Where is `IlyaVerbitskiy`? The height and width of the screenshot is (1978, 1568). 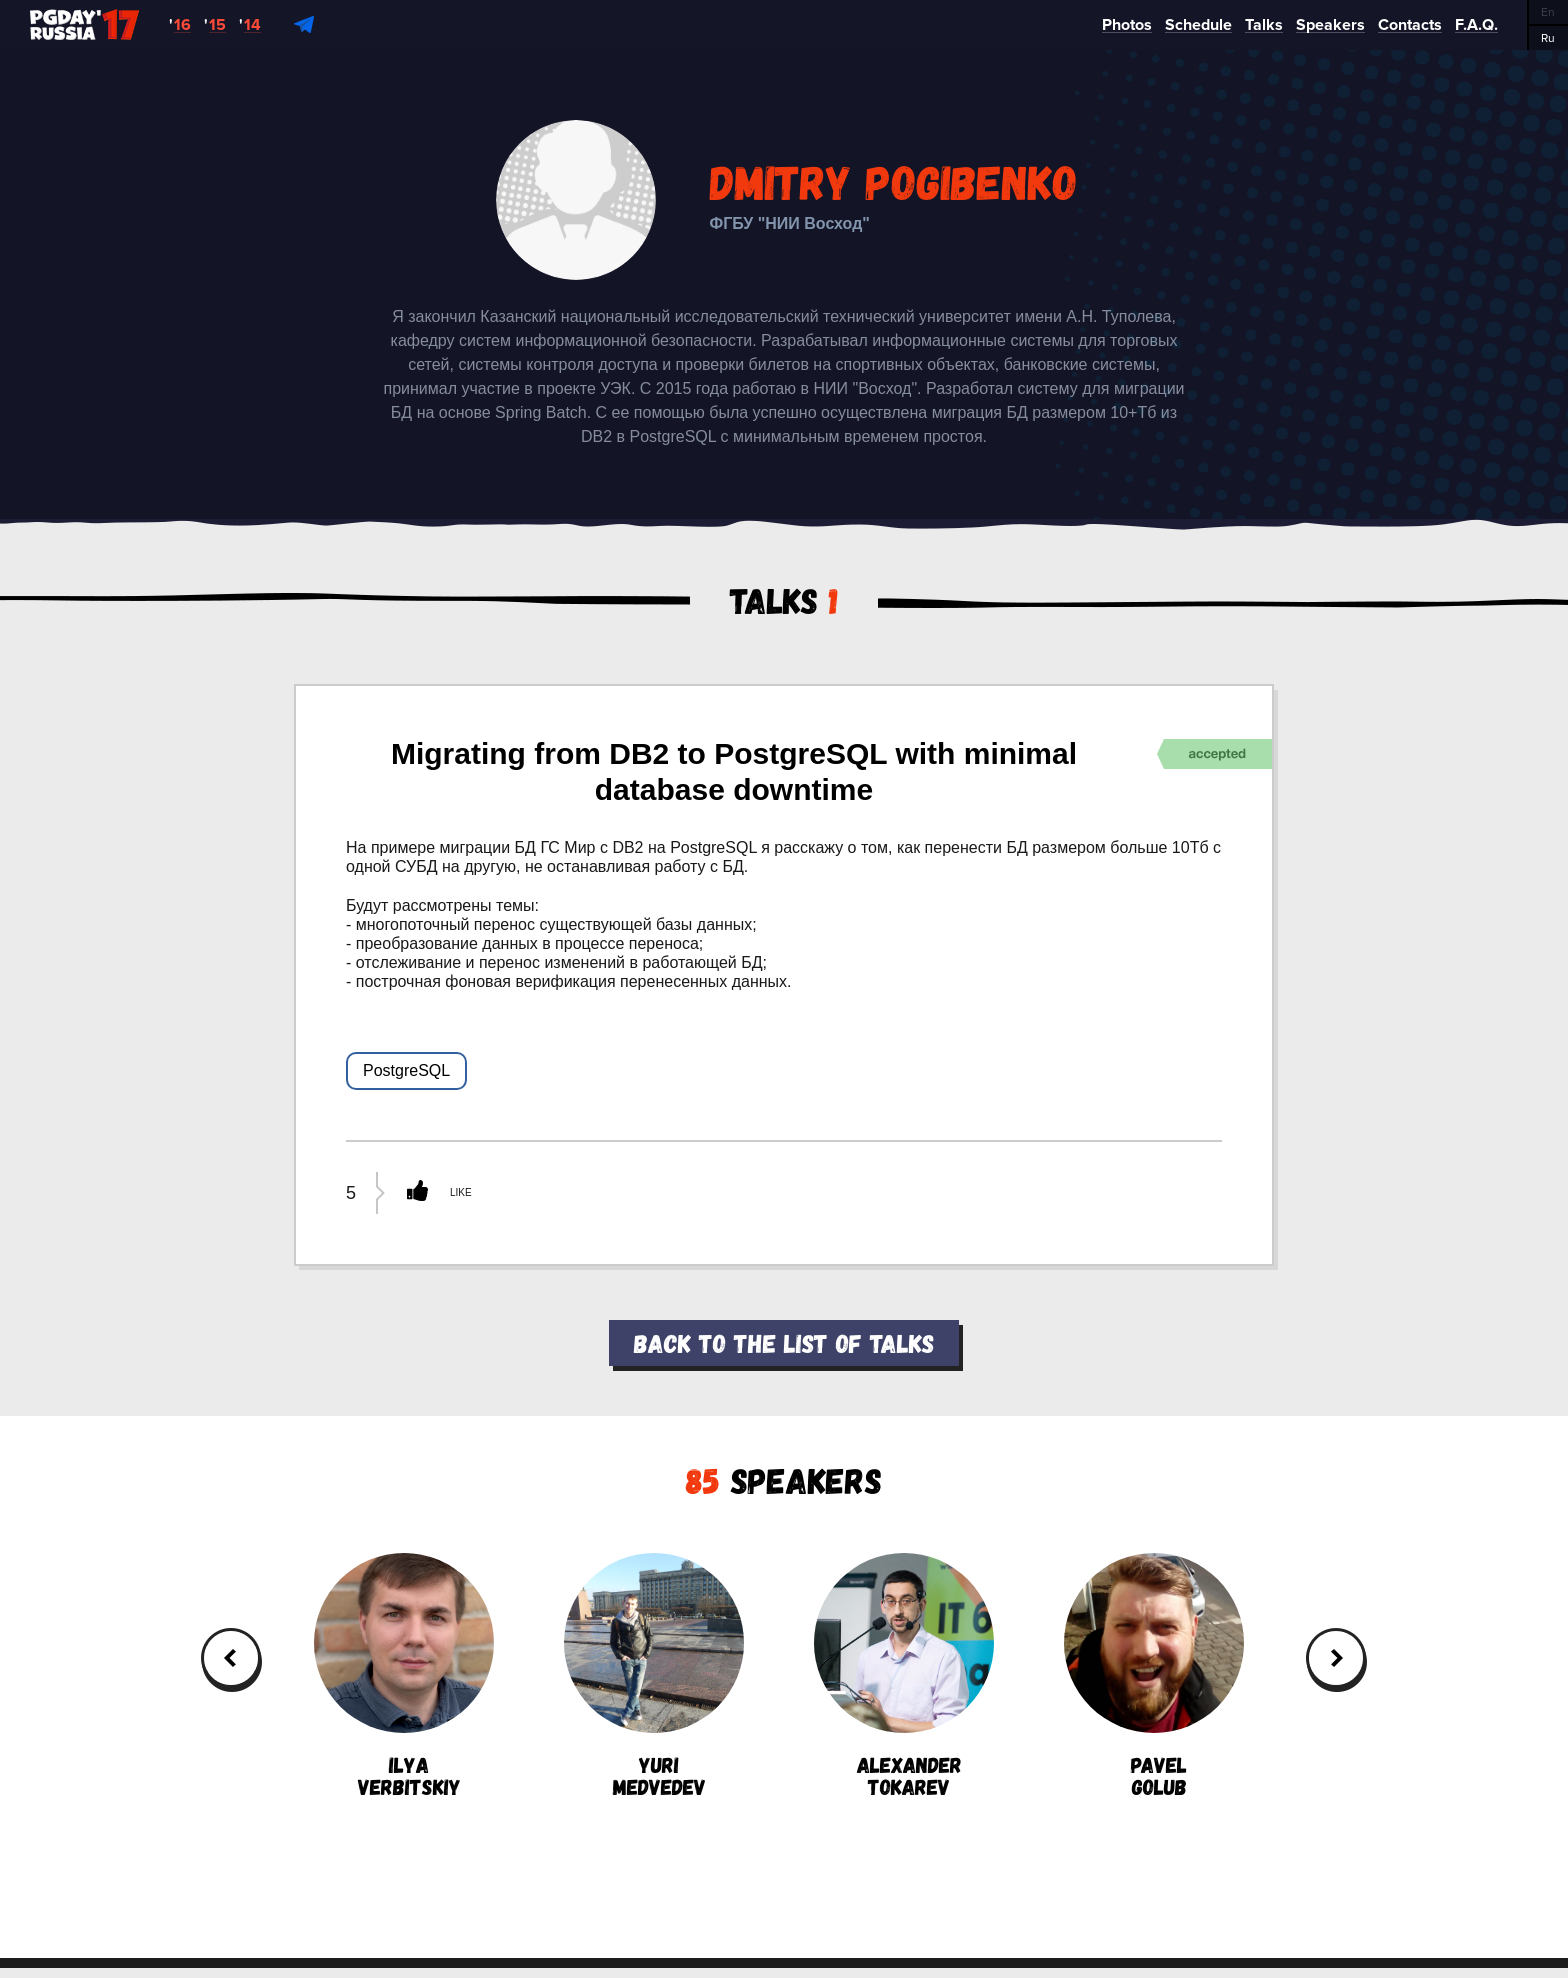
IlyaVerbitskiy is located at coordinates (404, 1675).